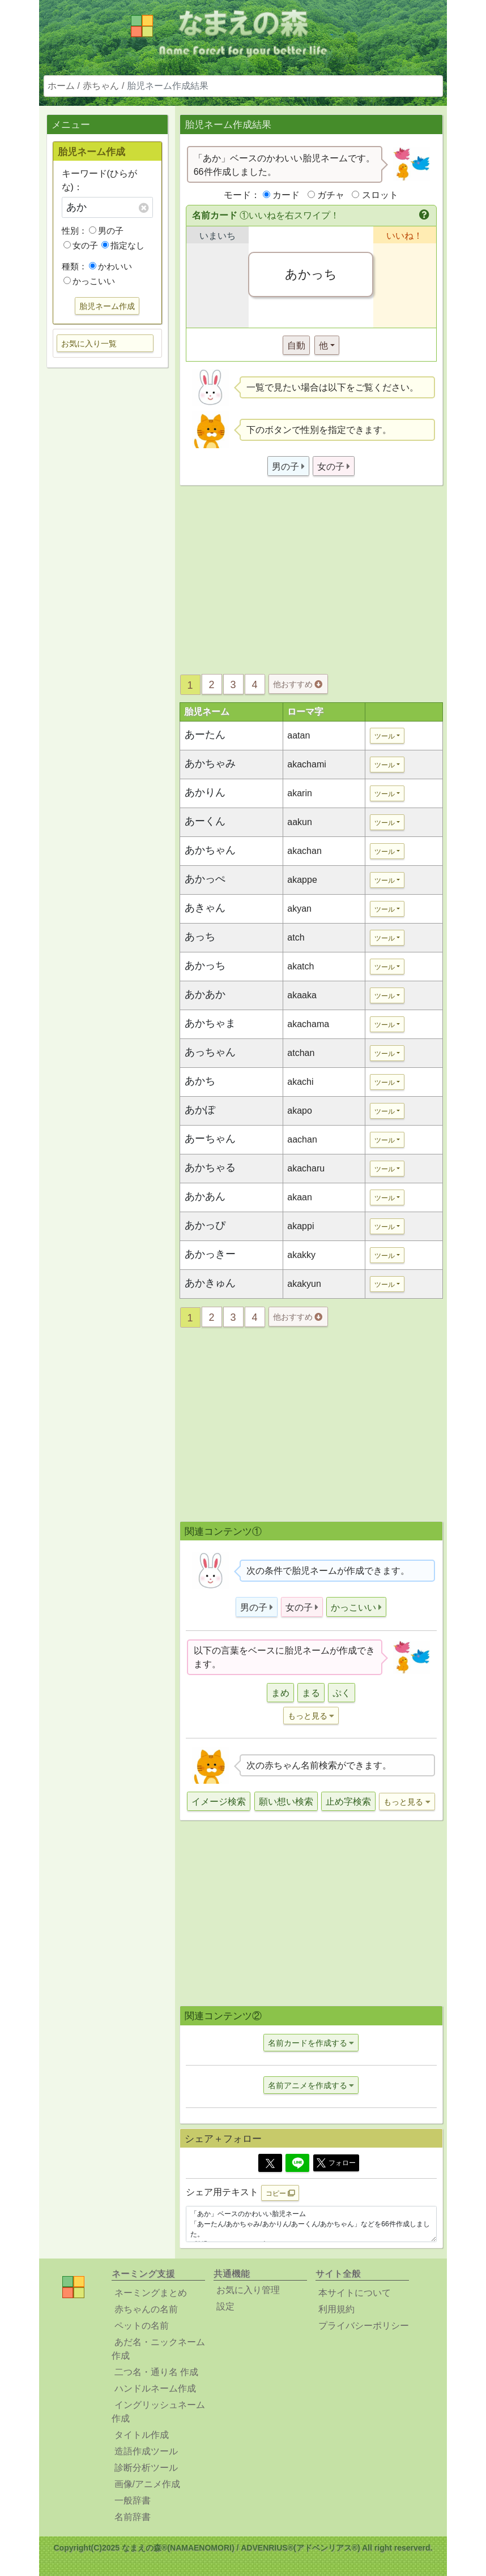 The height and width of the screenshot is (2576, 486). Describe the element at coordinates (296, 345) in the screenshot. I see `自動` at that location.